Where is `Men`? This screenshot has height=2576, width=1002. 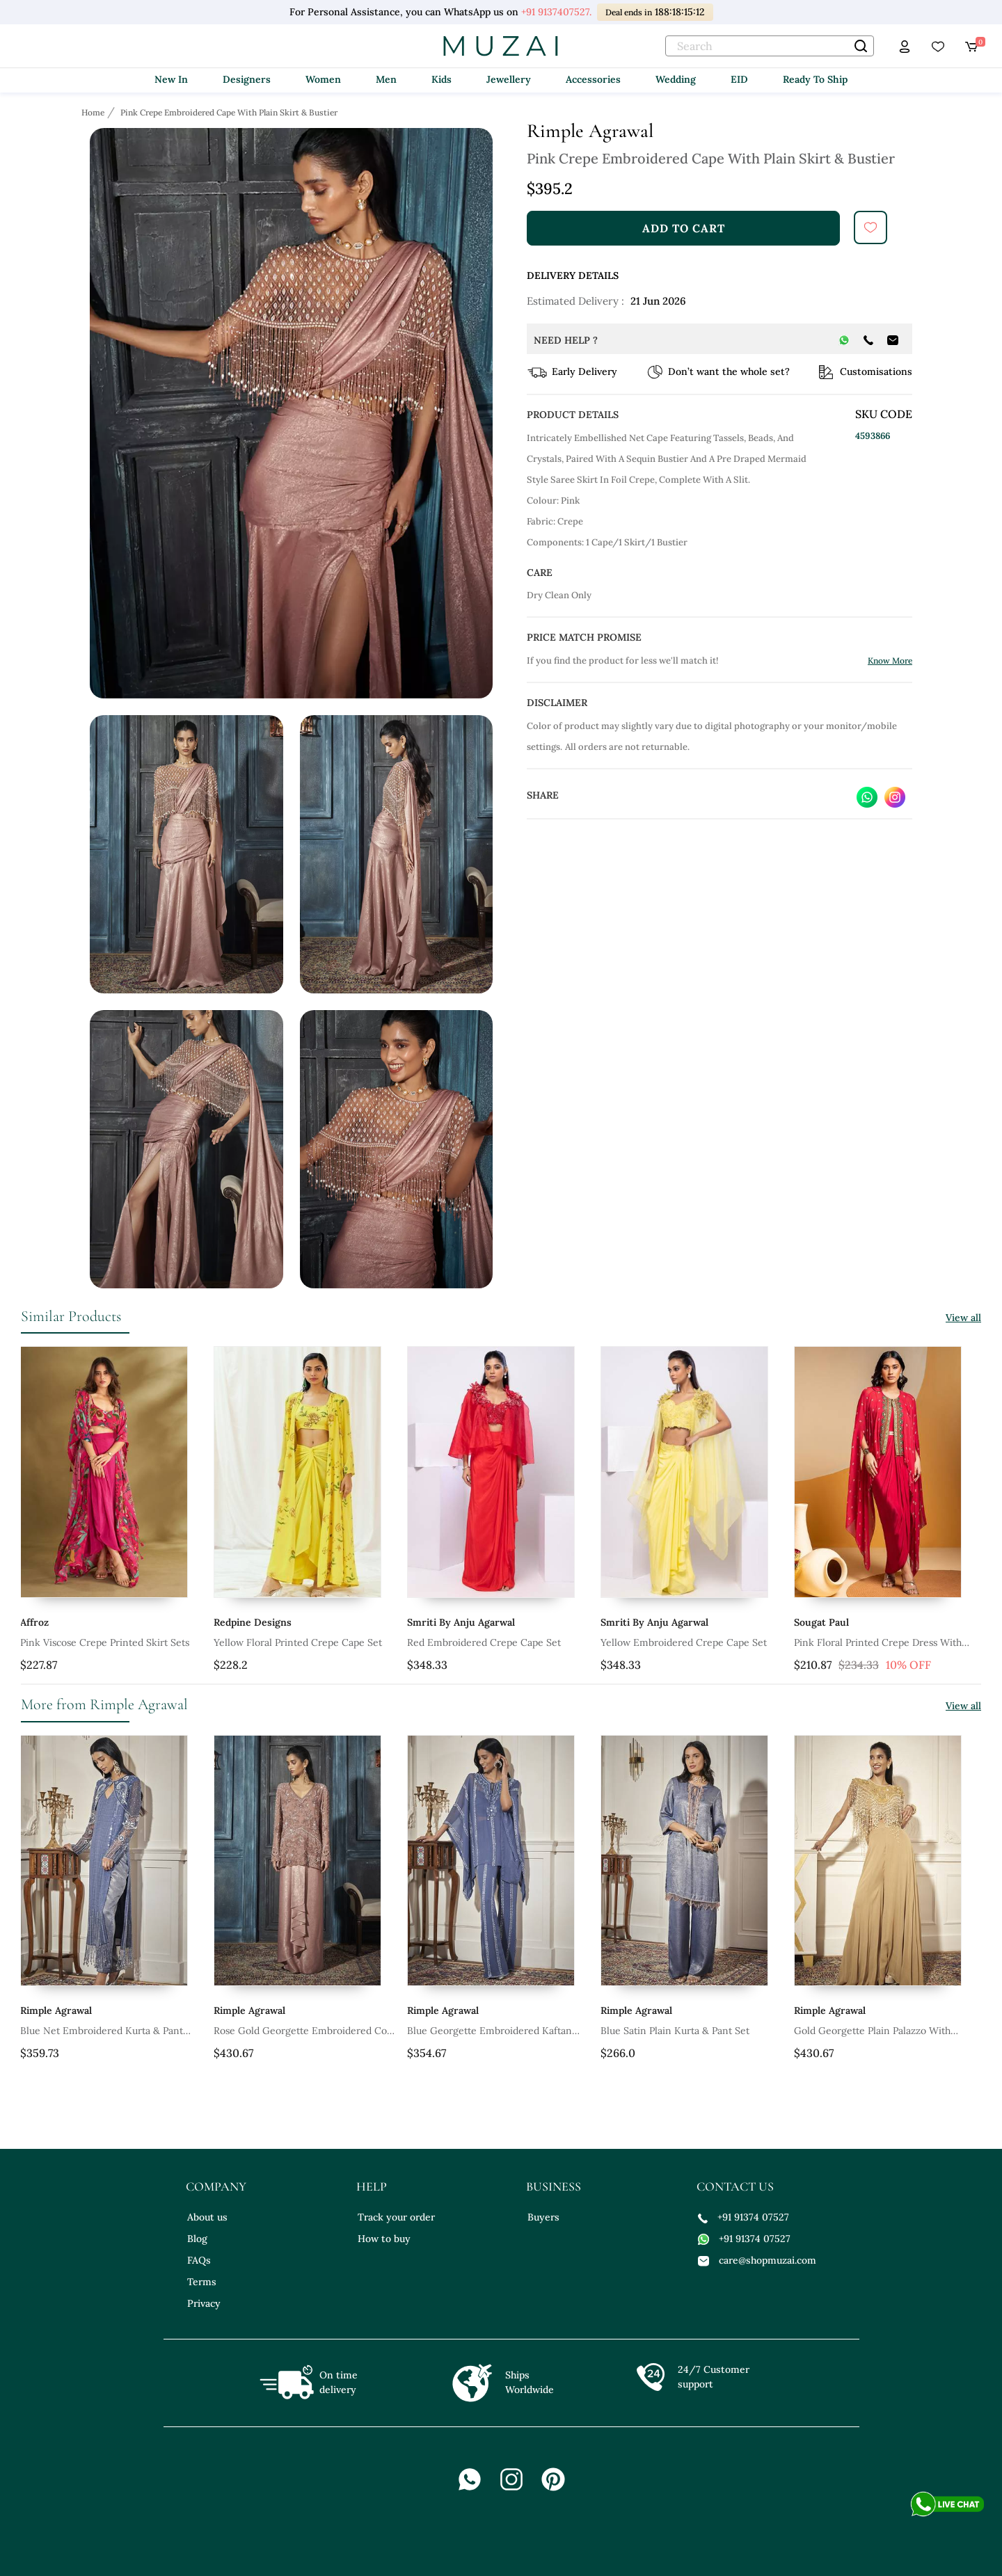 Men is located at coordinates (386, 79).